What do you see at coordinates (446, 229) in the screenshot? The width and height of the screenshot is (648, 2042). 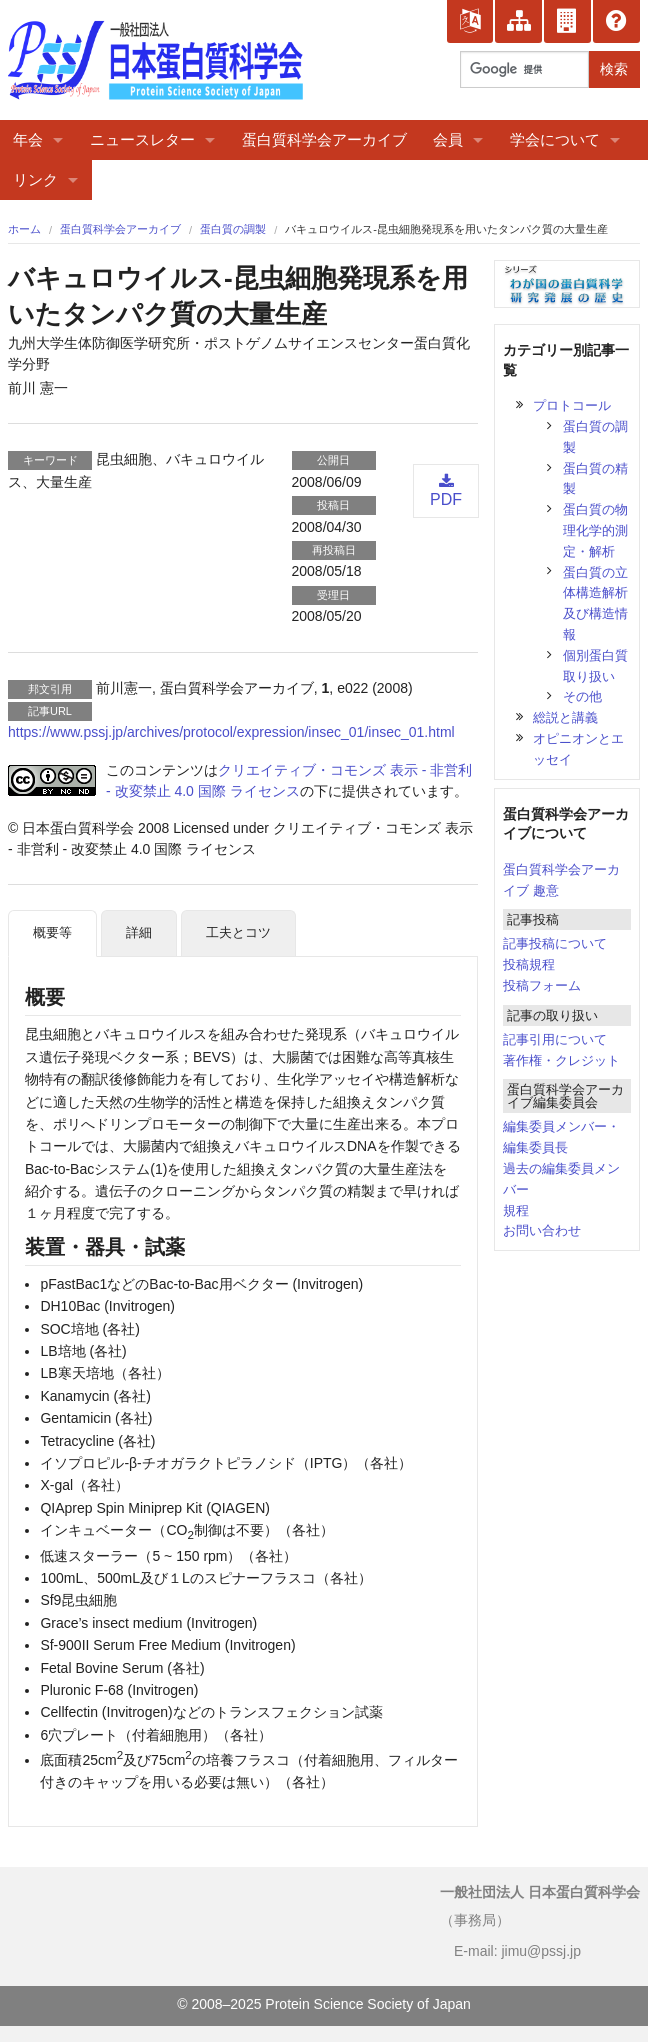 I see `バキュロウイルス-昆虫細胞発現系を用いたタンパク質の大量生産` at bounding box center [446, 229].